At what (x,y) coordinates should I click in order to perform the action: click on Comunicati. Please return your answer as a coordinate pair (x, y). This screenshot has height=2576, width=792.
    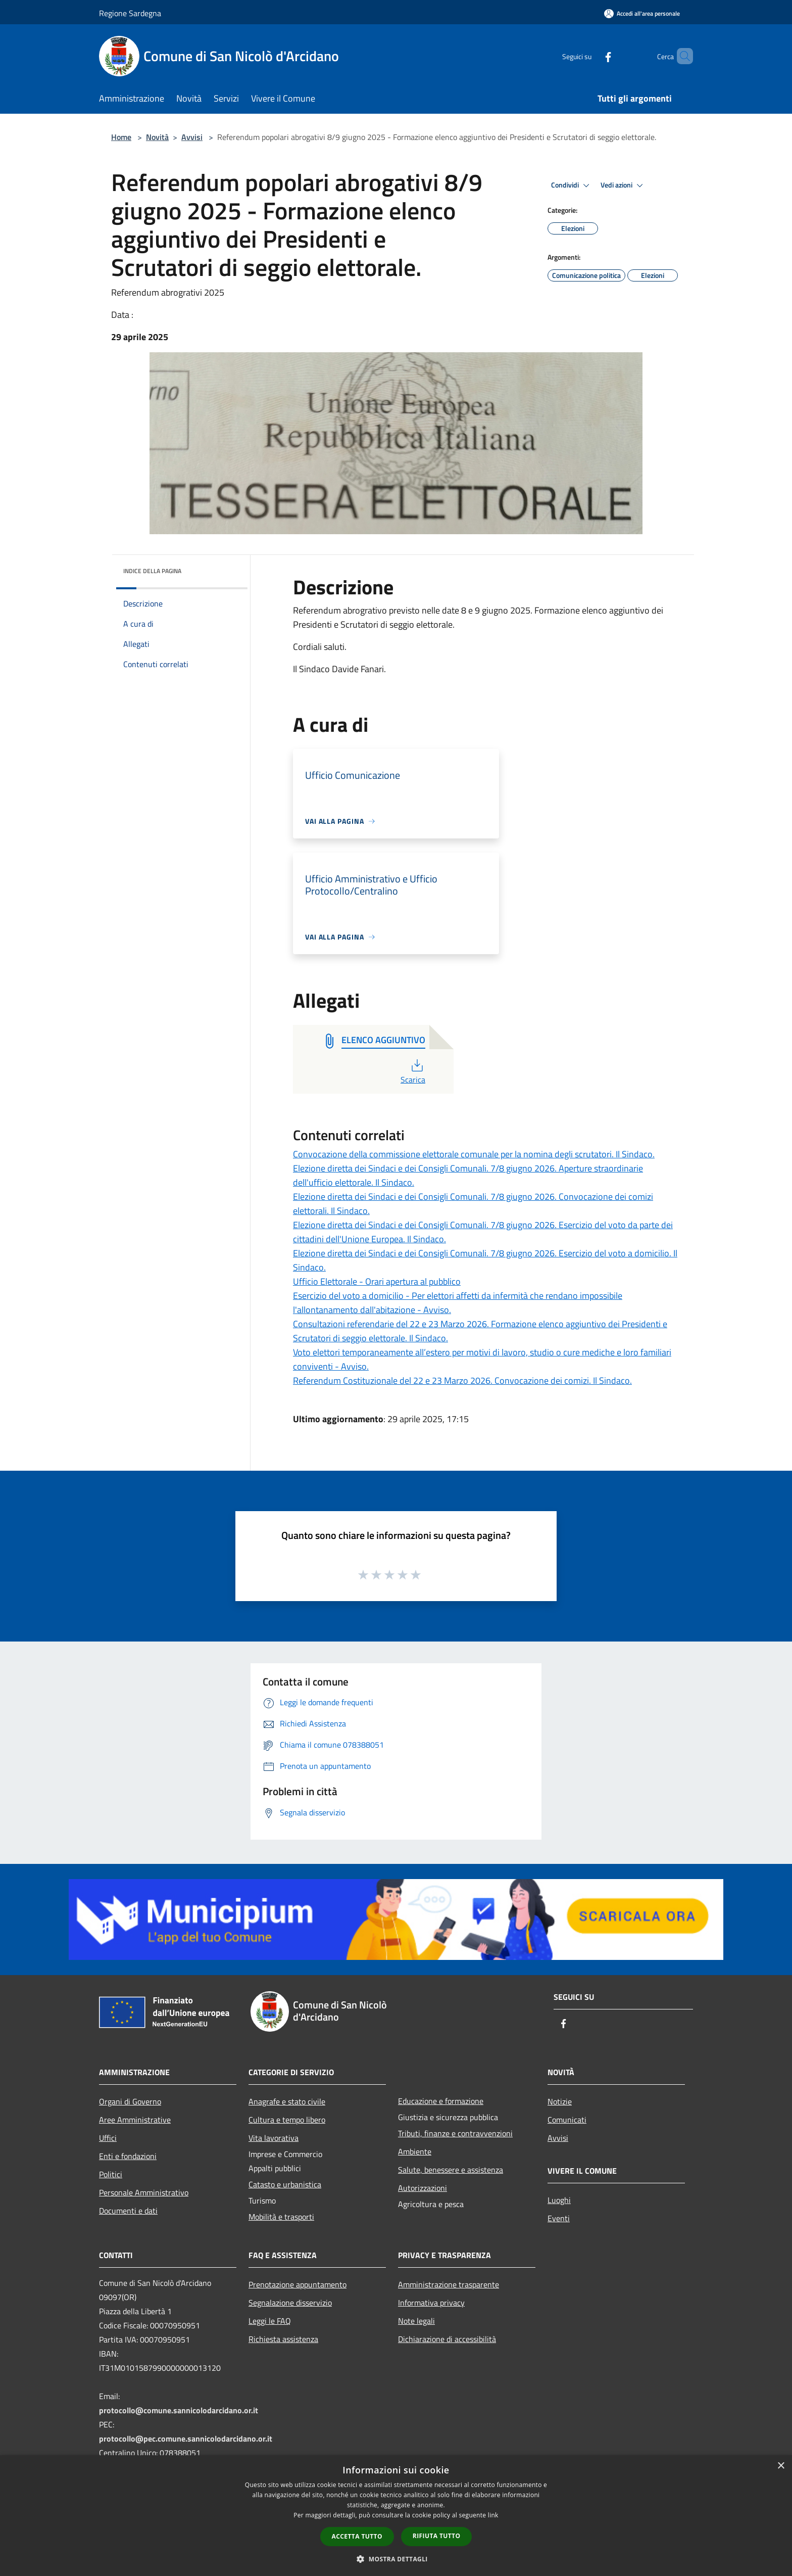
    Looking at the image, I should click on (567, 2120).